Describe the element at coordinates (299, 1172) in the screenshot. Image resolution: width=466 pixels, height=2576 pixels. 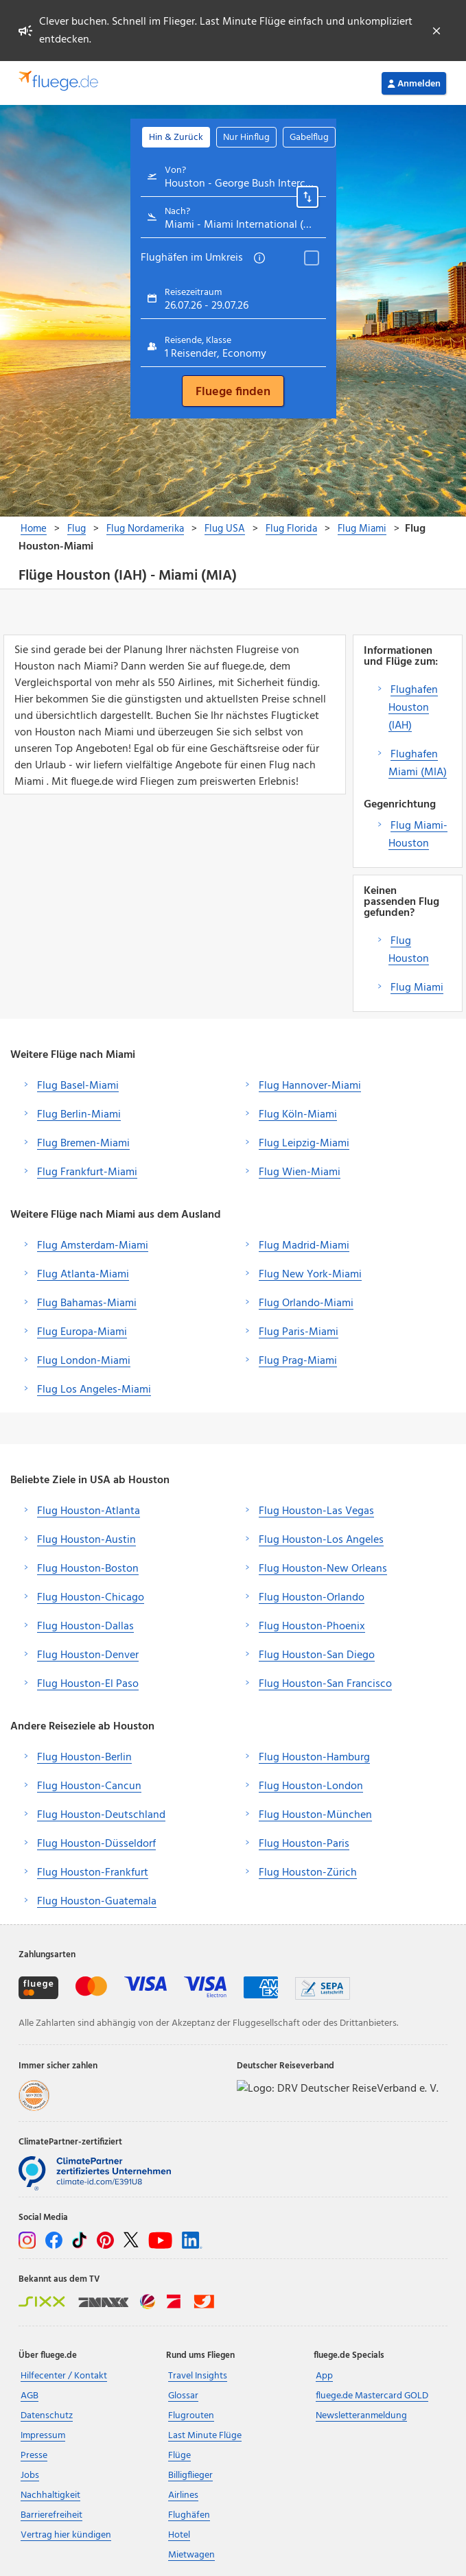
I see `Flug Wien-Miami` at that location.